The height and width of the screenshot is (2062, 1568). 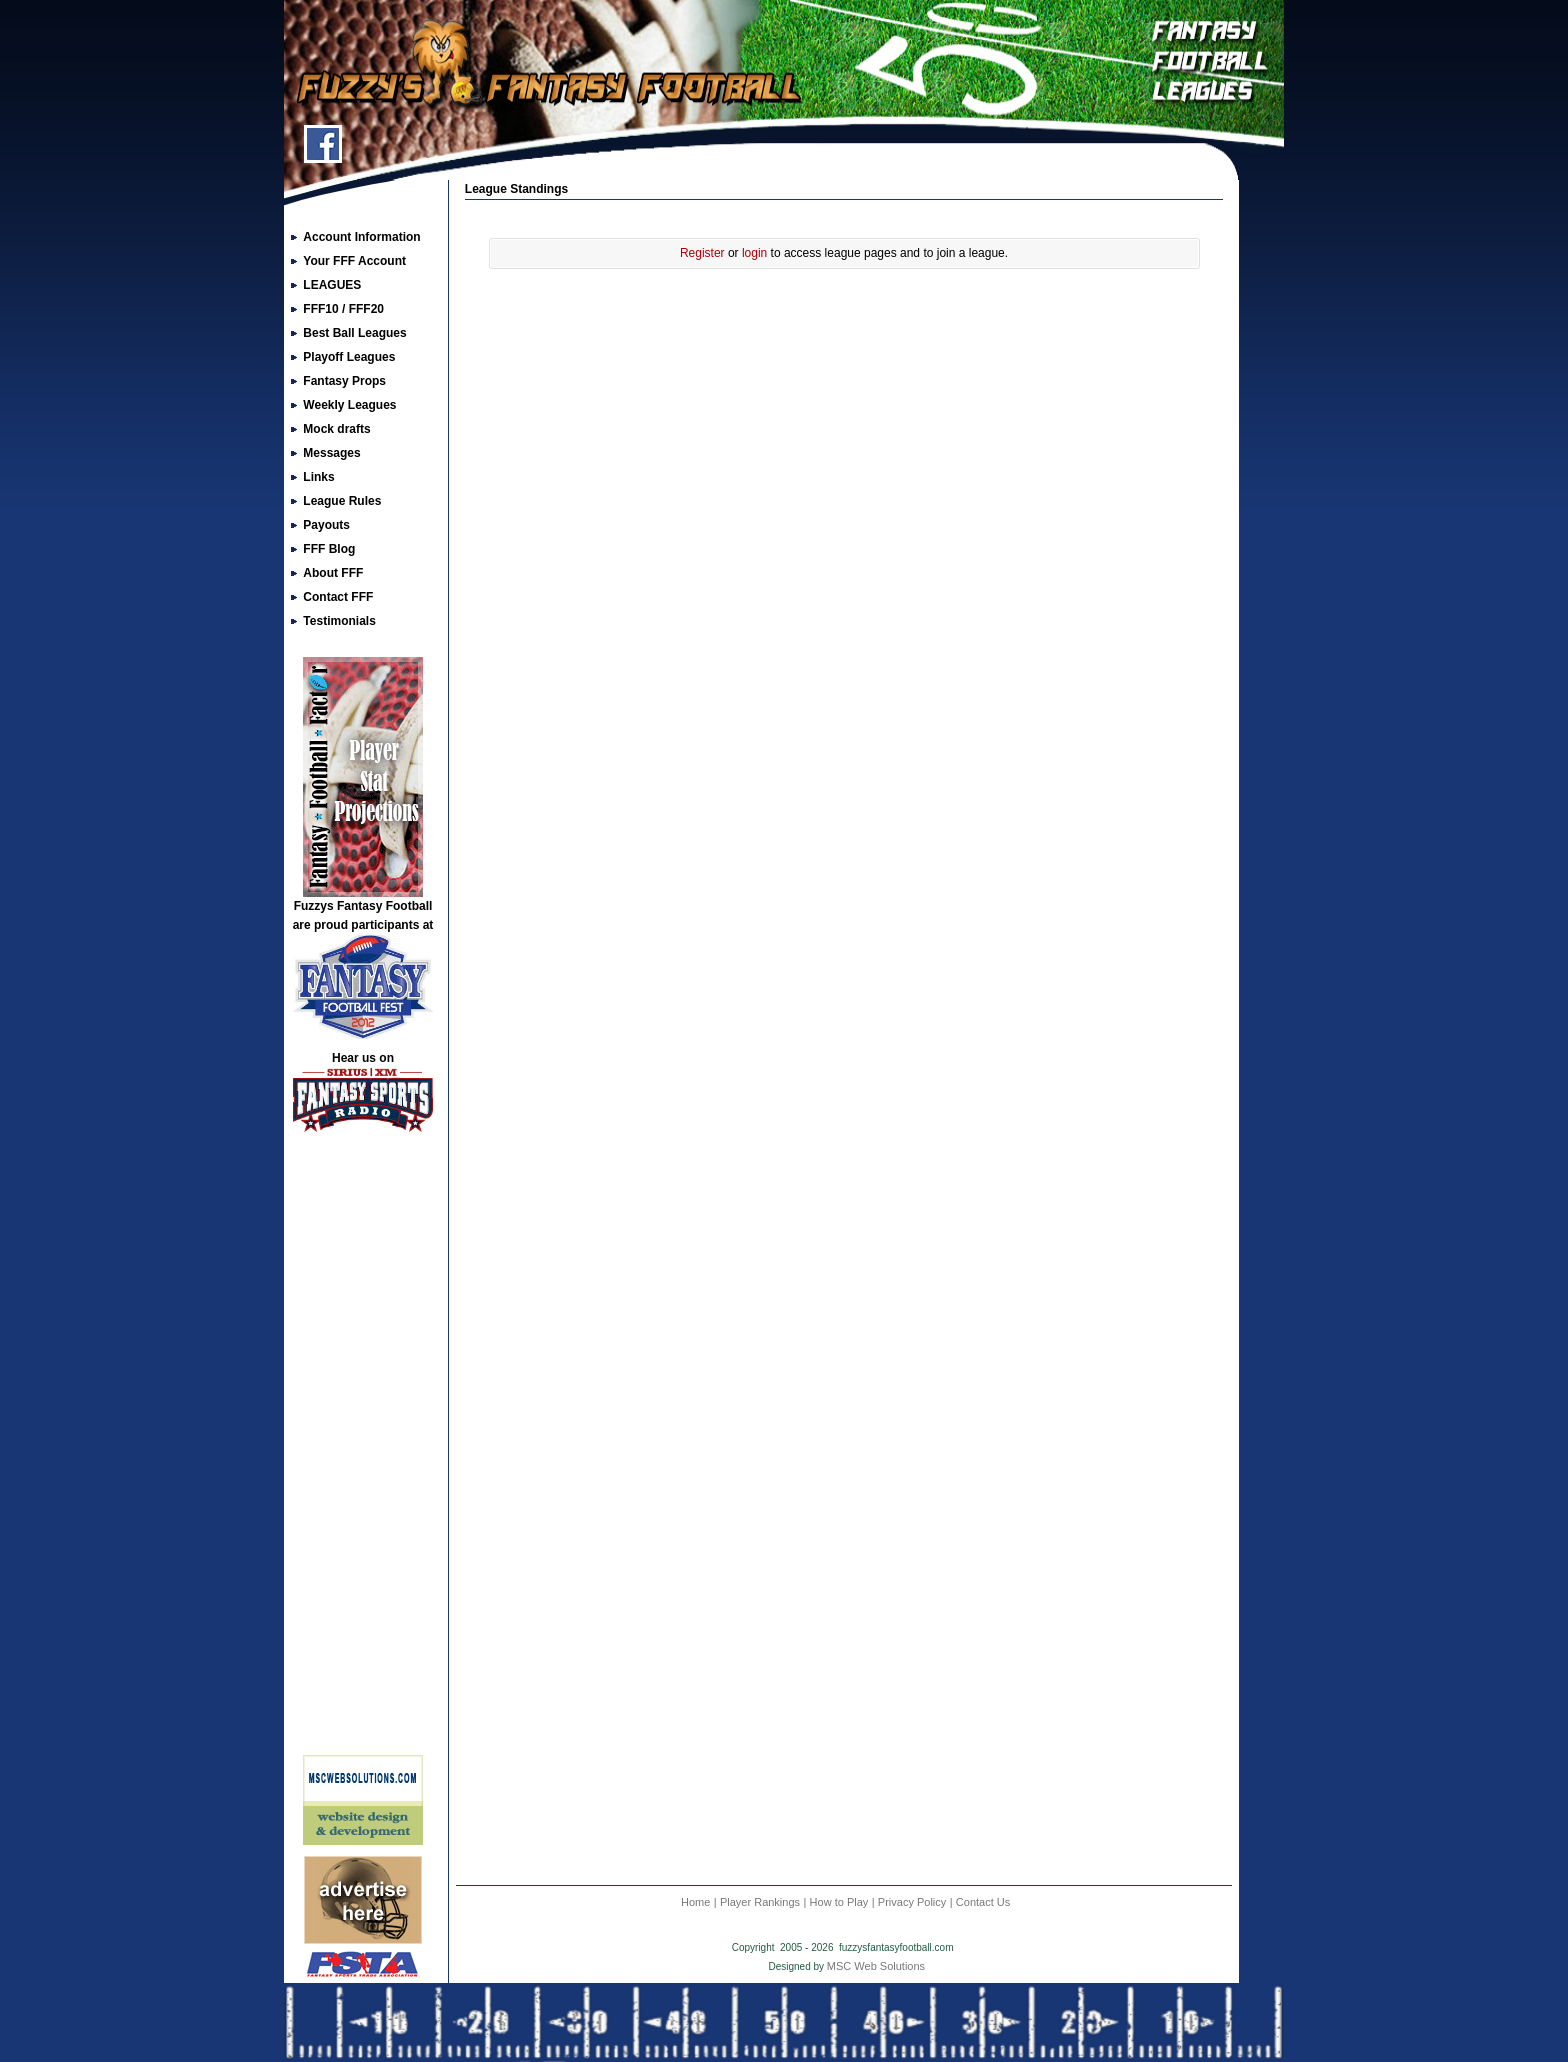 What do you see at coordinates (983, 1902) in the screenshot?
I see `Contact Us` at bounding box center [983, 1902].